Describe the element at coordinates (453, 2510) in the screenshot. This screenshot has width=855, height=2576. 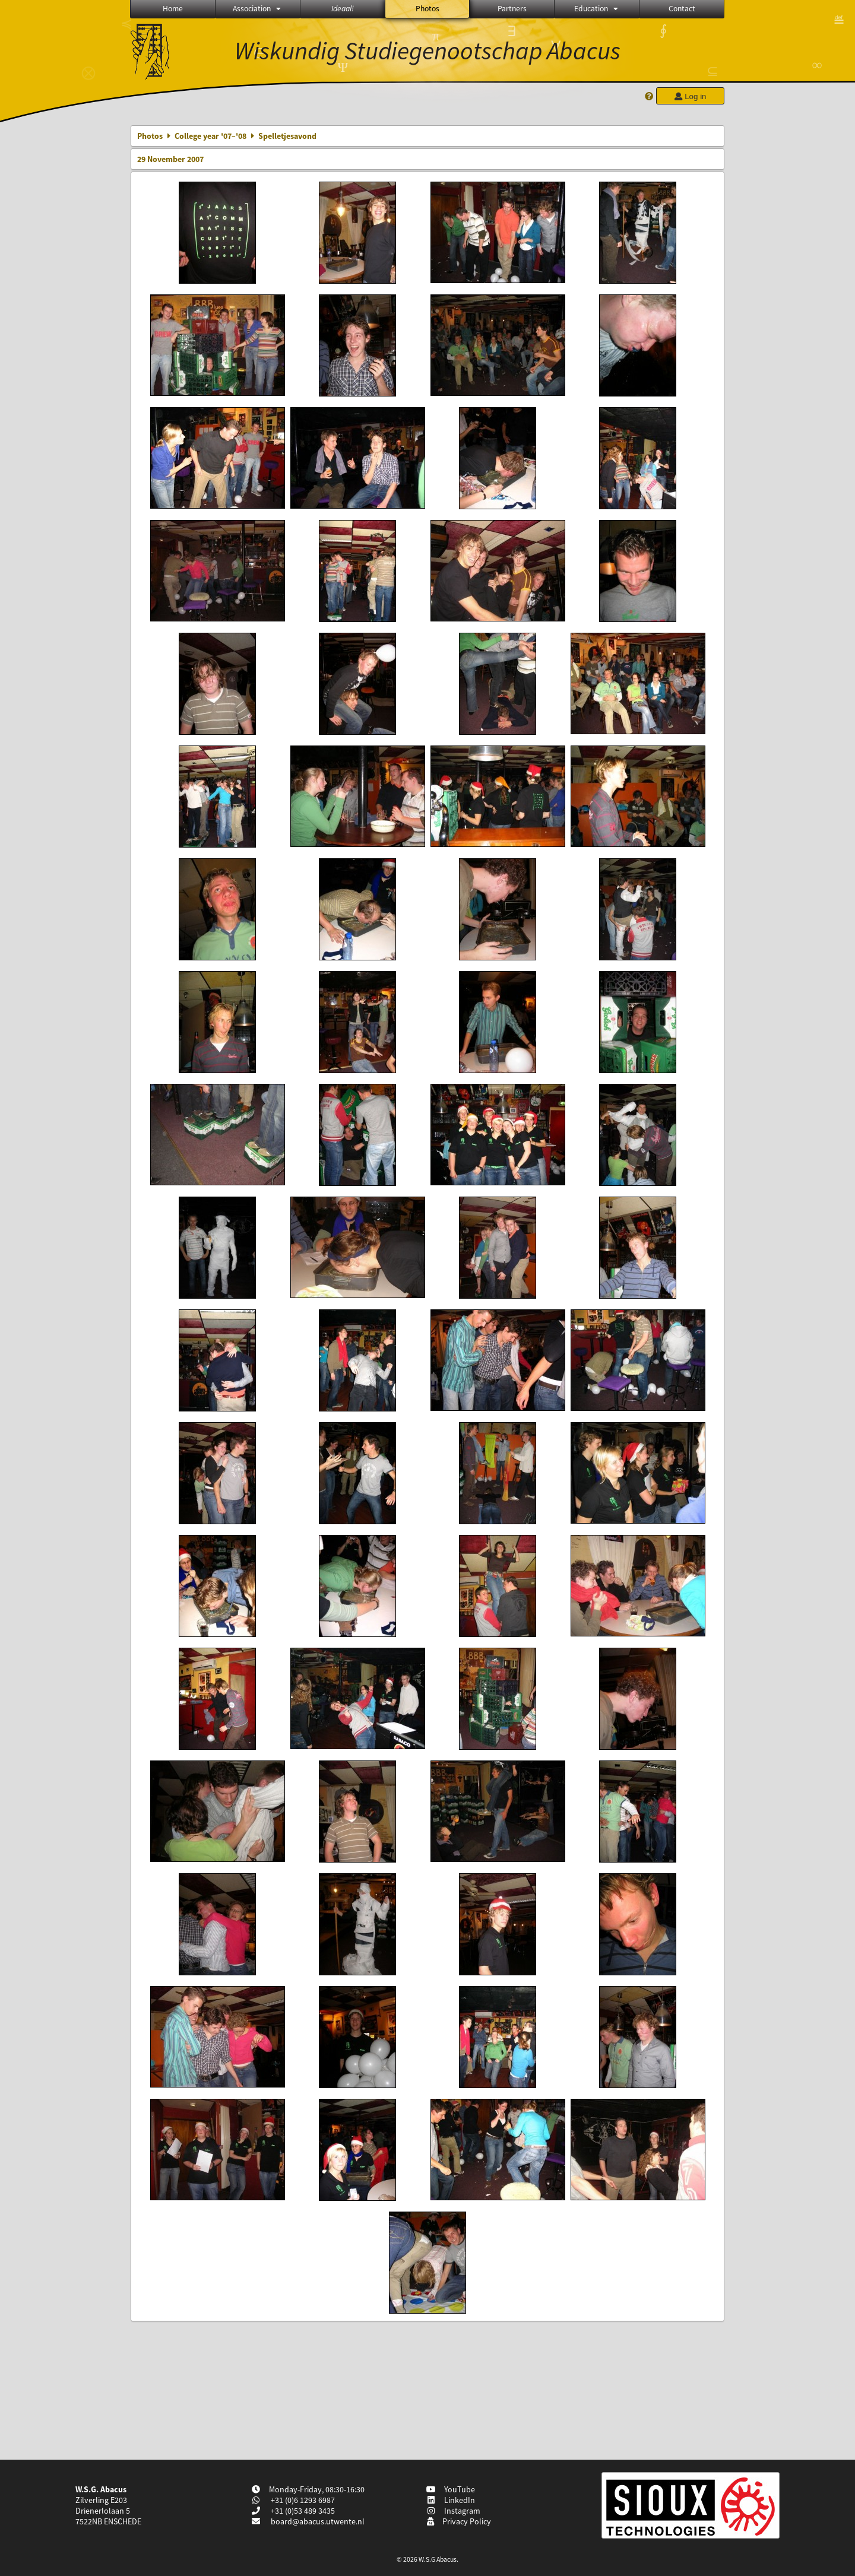
I see `Instagram` at that location.